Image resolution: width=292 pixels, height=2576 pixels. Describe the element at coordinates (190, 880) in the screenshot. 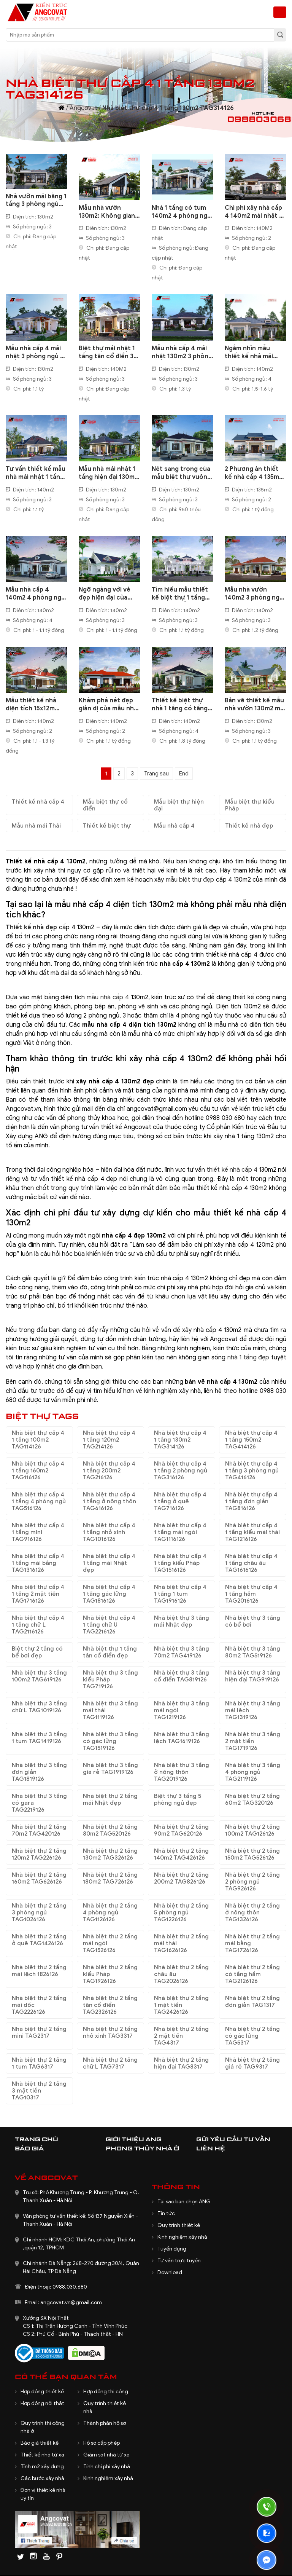

I see `mẫu biệt thự đẹp` at that location.